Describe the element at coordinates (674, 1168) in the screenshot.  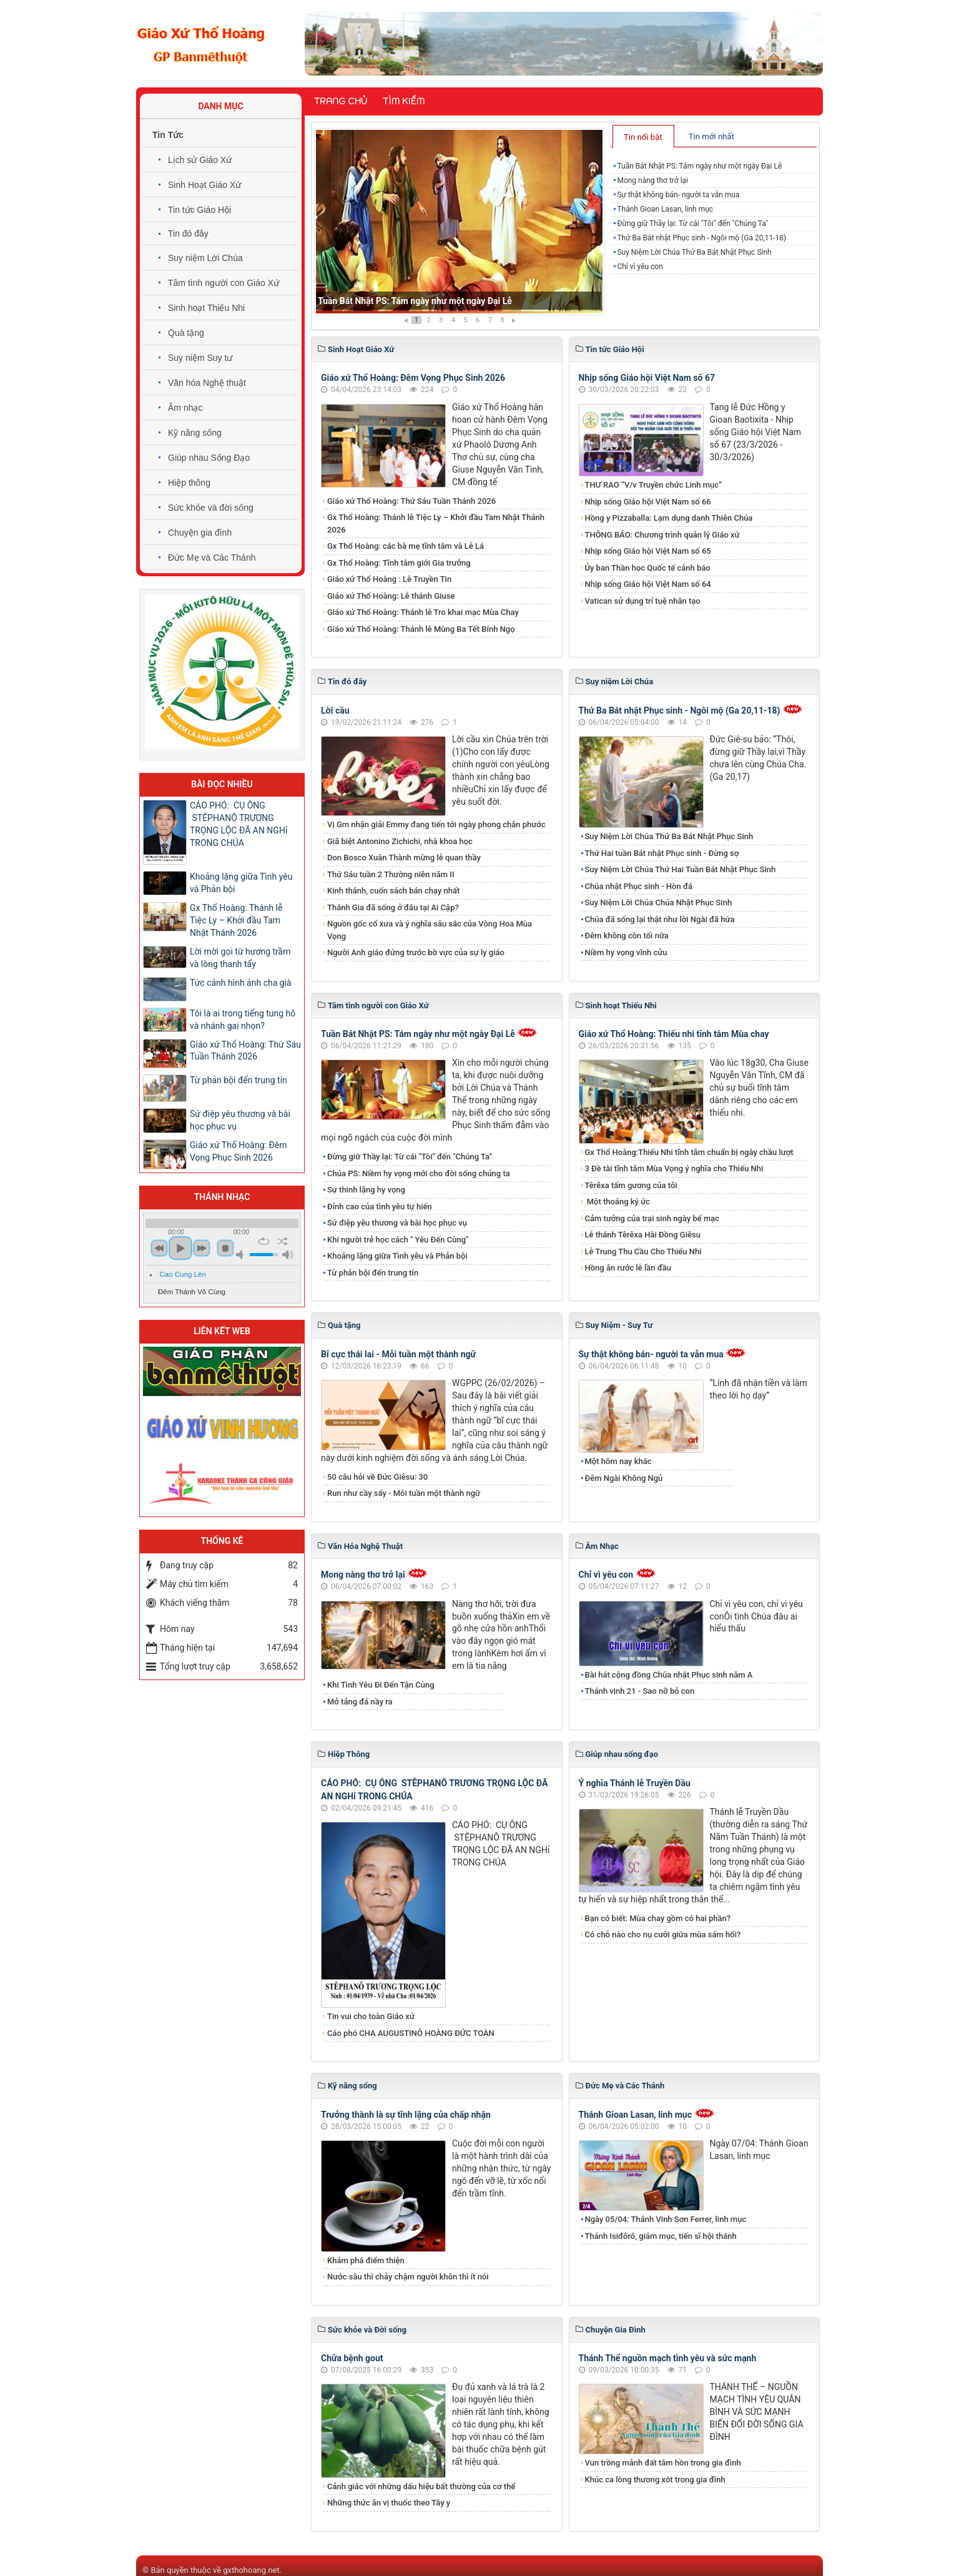
I see `3 Đề tài tĩnh tâm Mùa Vọng ý nghĩa cho Thiếu Nhi` at that location.